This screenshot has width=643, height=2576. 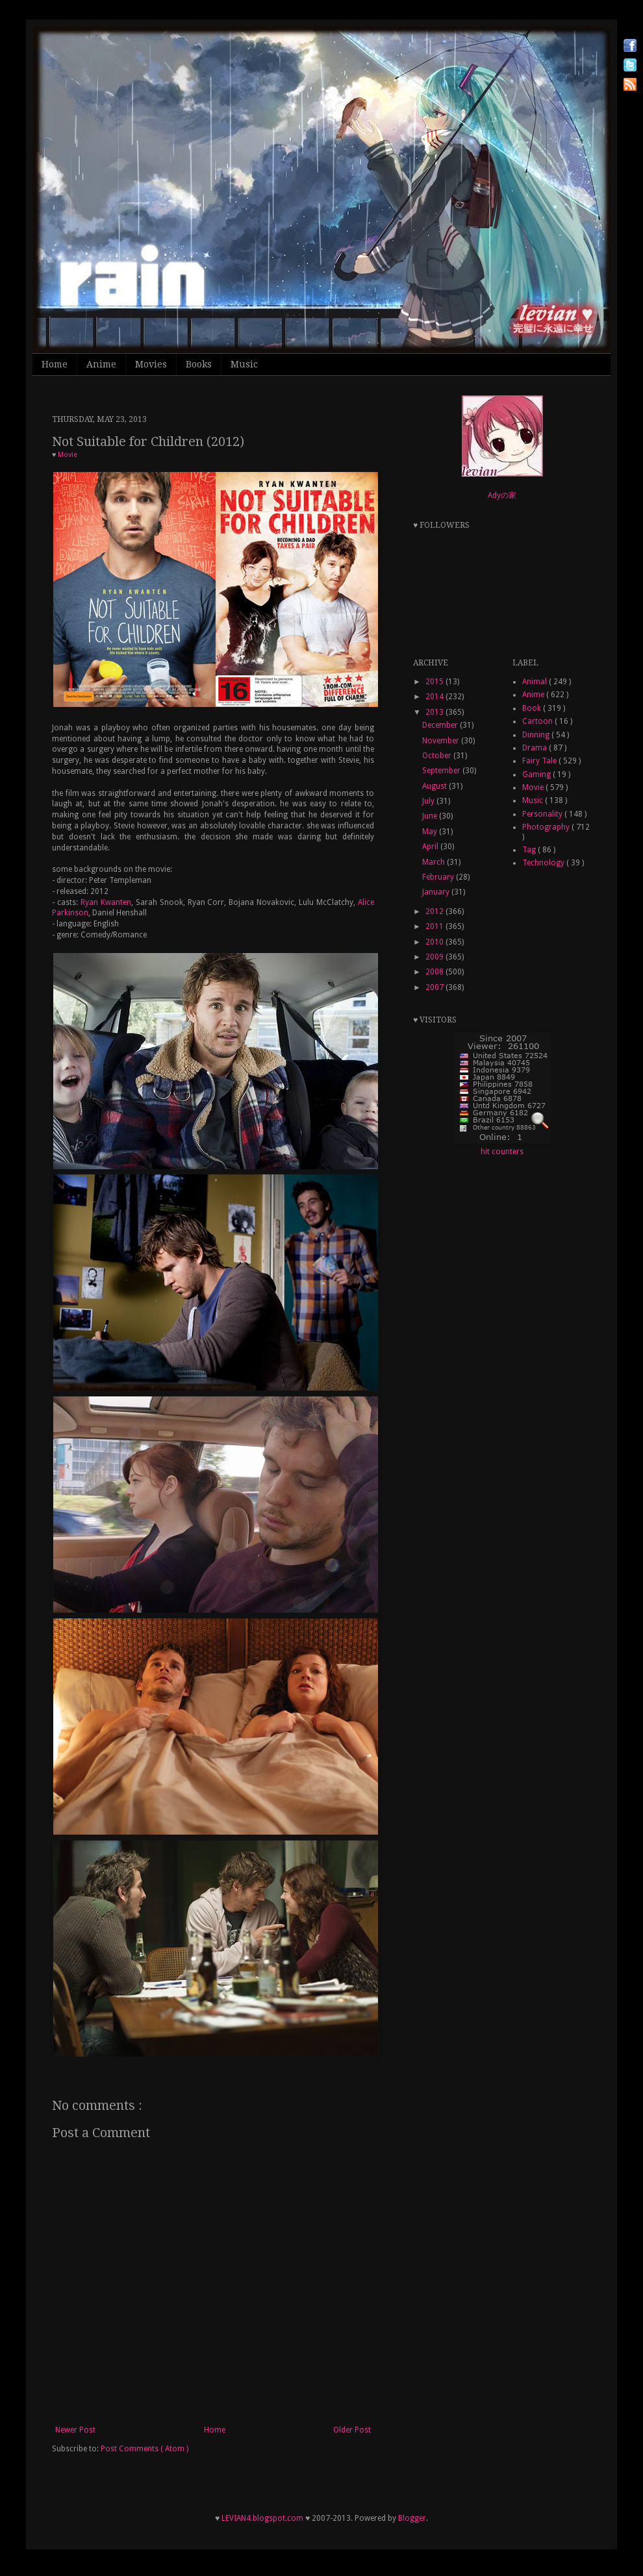 What do you see at coordinates (434, 862) in the screenshot?
I see `March` at bounding box center [434, 862].